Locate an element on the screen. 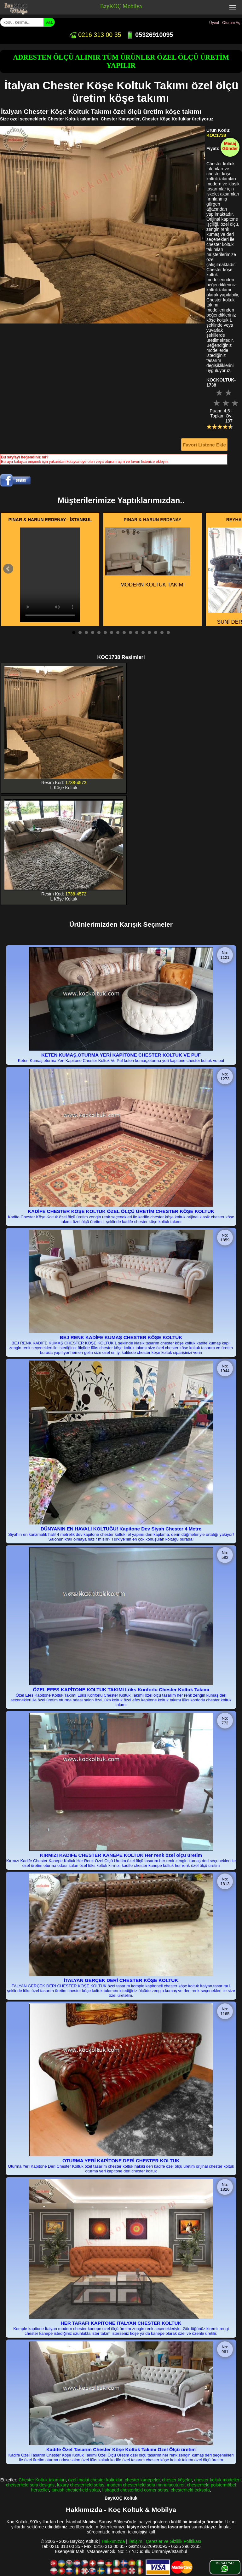 The height and width of the screenshot is (2576, 242). HER TARAFI KAPİTONE İTALYAN CHESTER KOLTUK is located at coordinates (121, 2323).